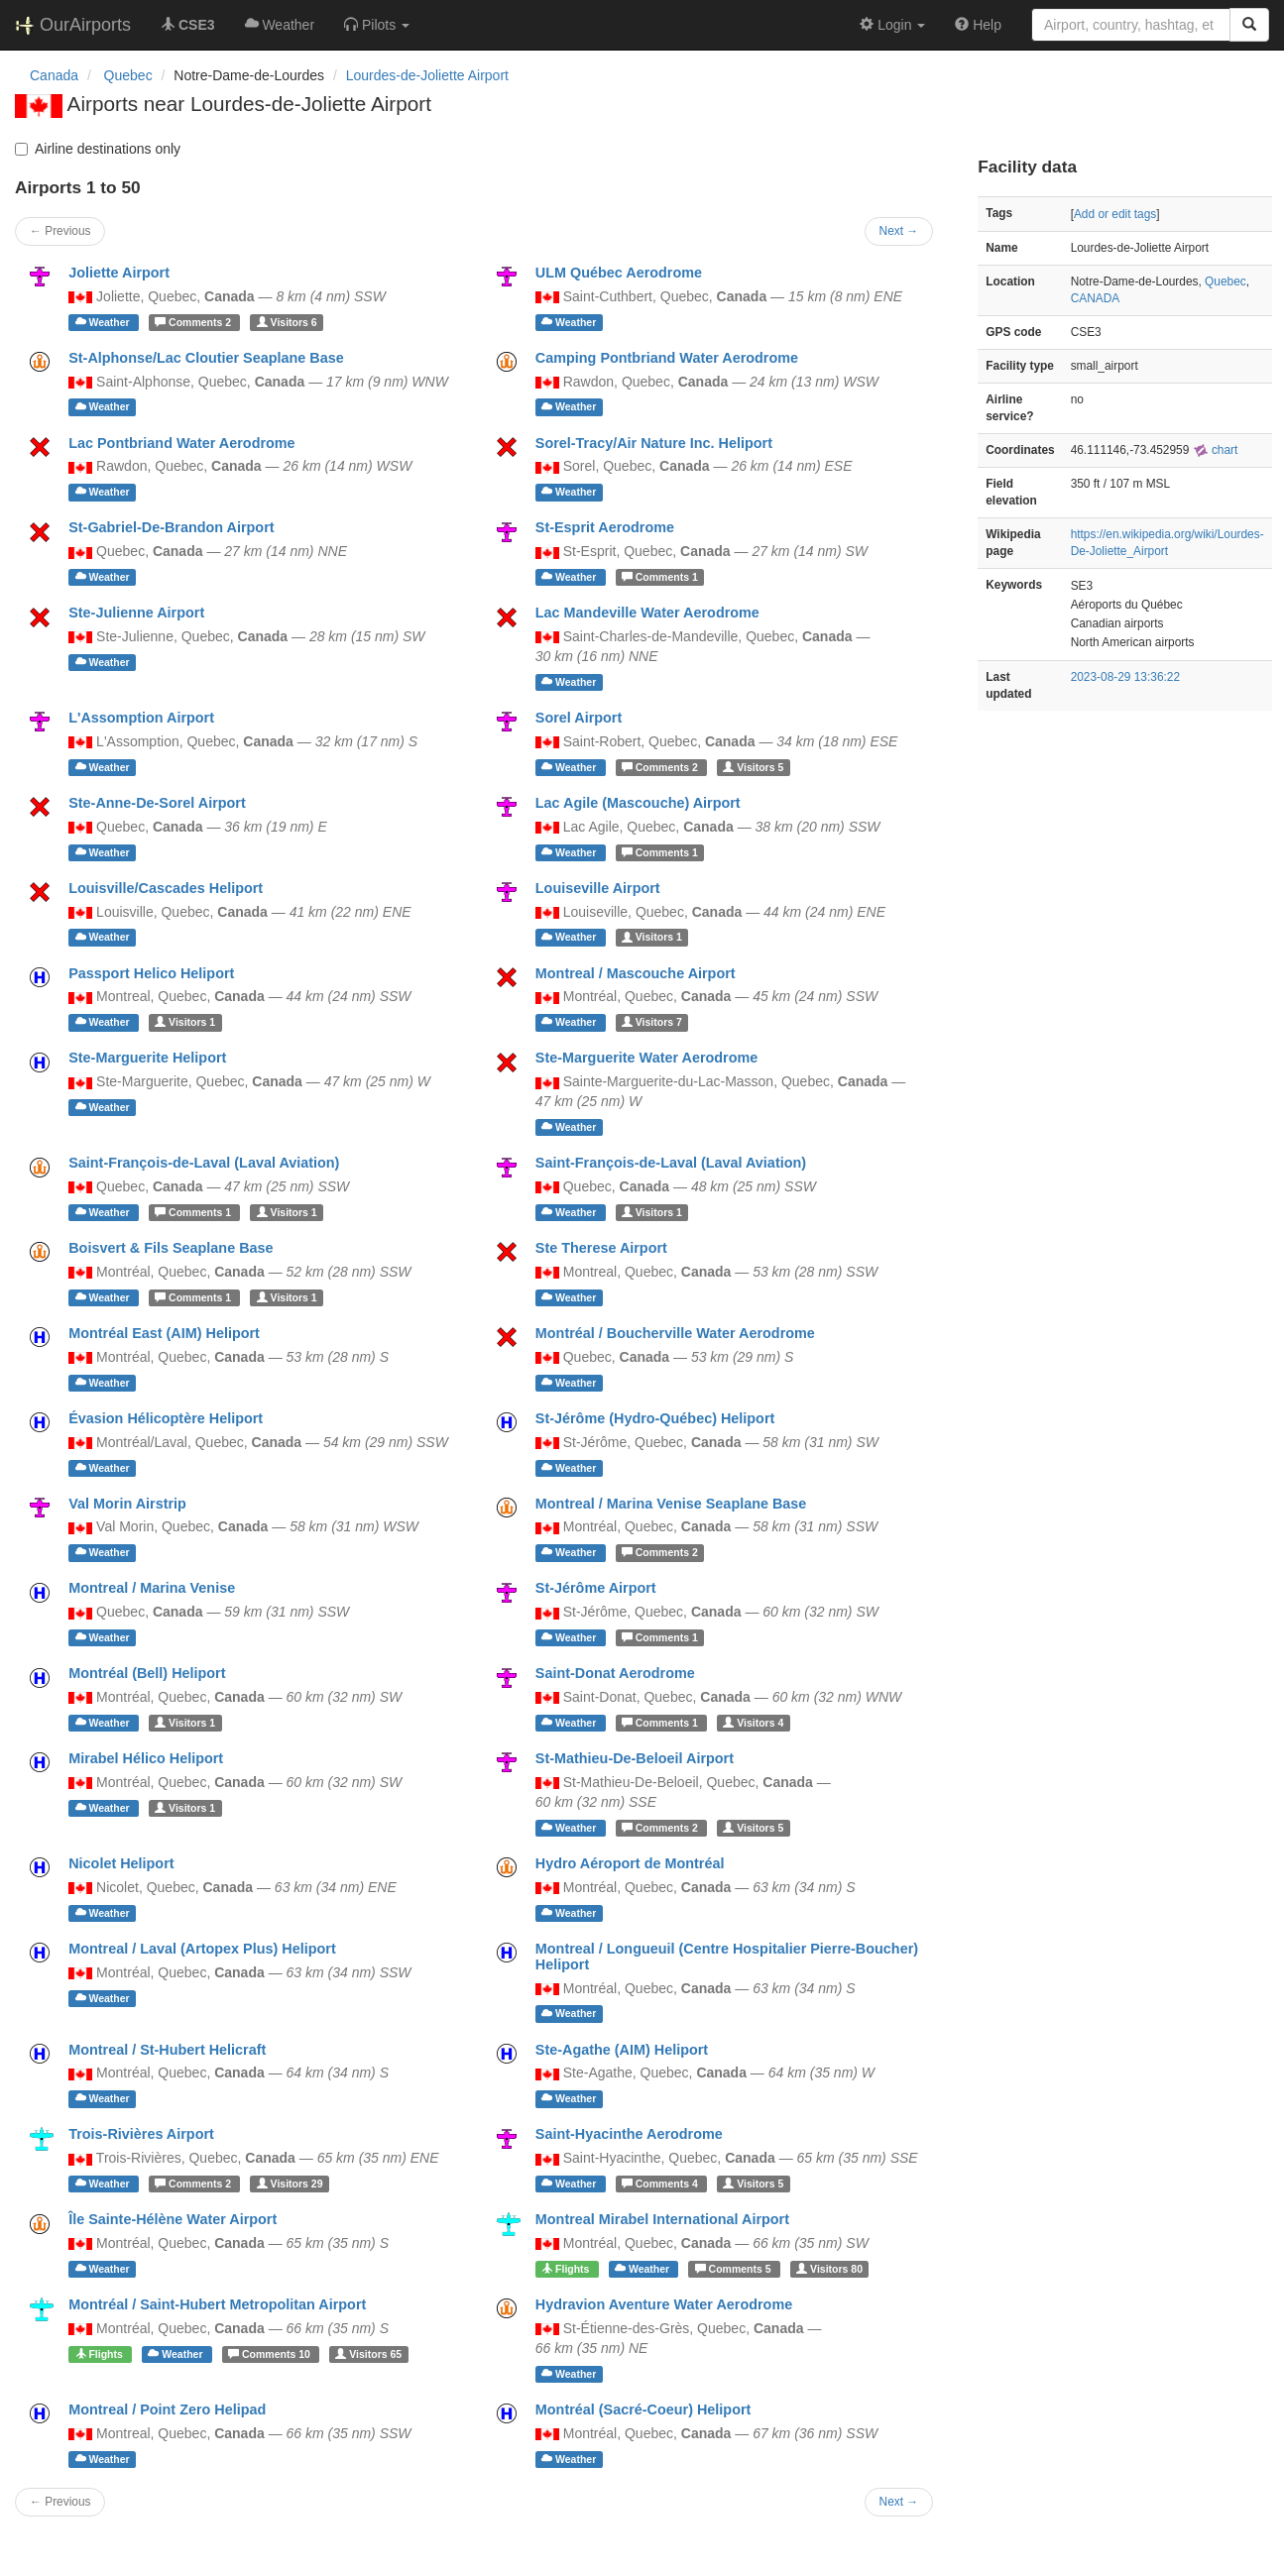 This screenshot has width=1284, height=2576. Describe the element at coordinates (127, 1504) in the screenshot. I see `Val Morin Airstrip` at that location.